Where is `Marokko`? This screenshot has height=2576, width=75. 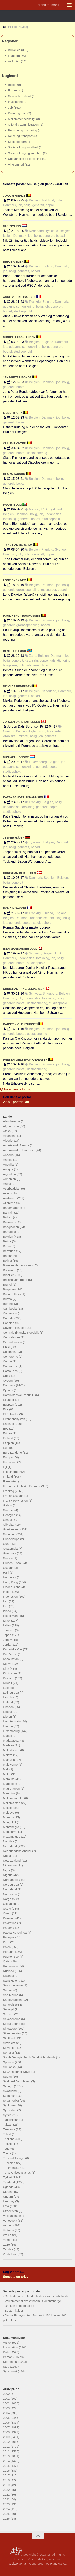
Marokko is located at coordinates (9, 1779).